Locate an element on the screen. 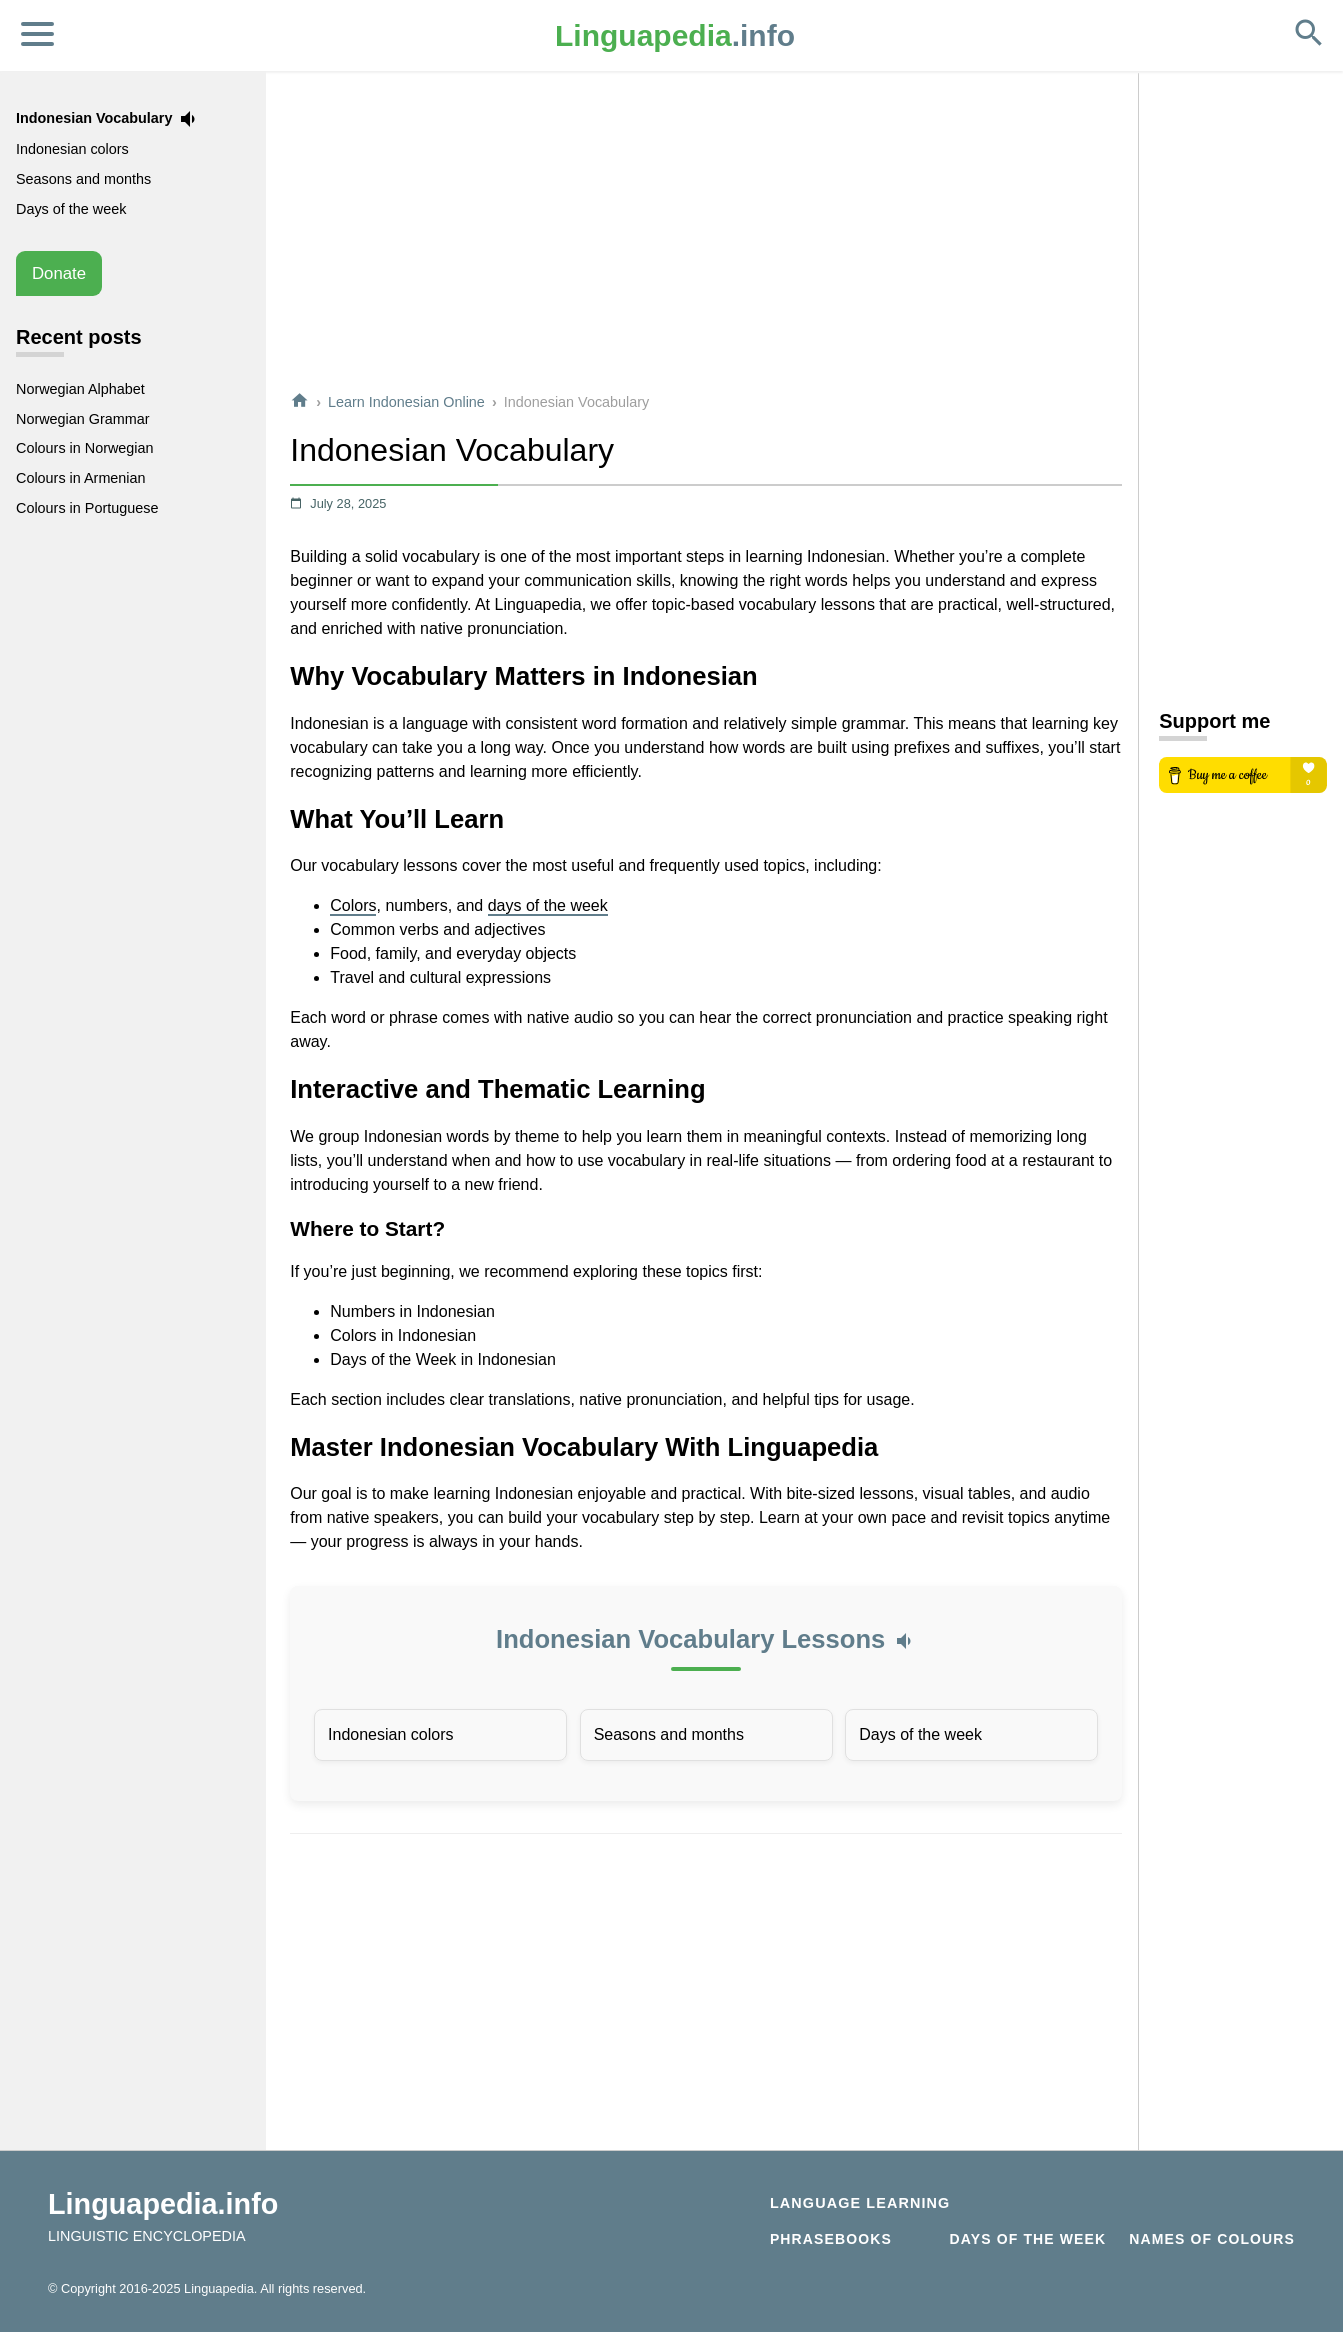 This screenshot has height=2332, width=1343. days of the week is located at coordinates (548, 905).